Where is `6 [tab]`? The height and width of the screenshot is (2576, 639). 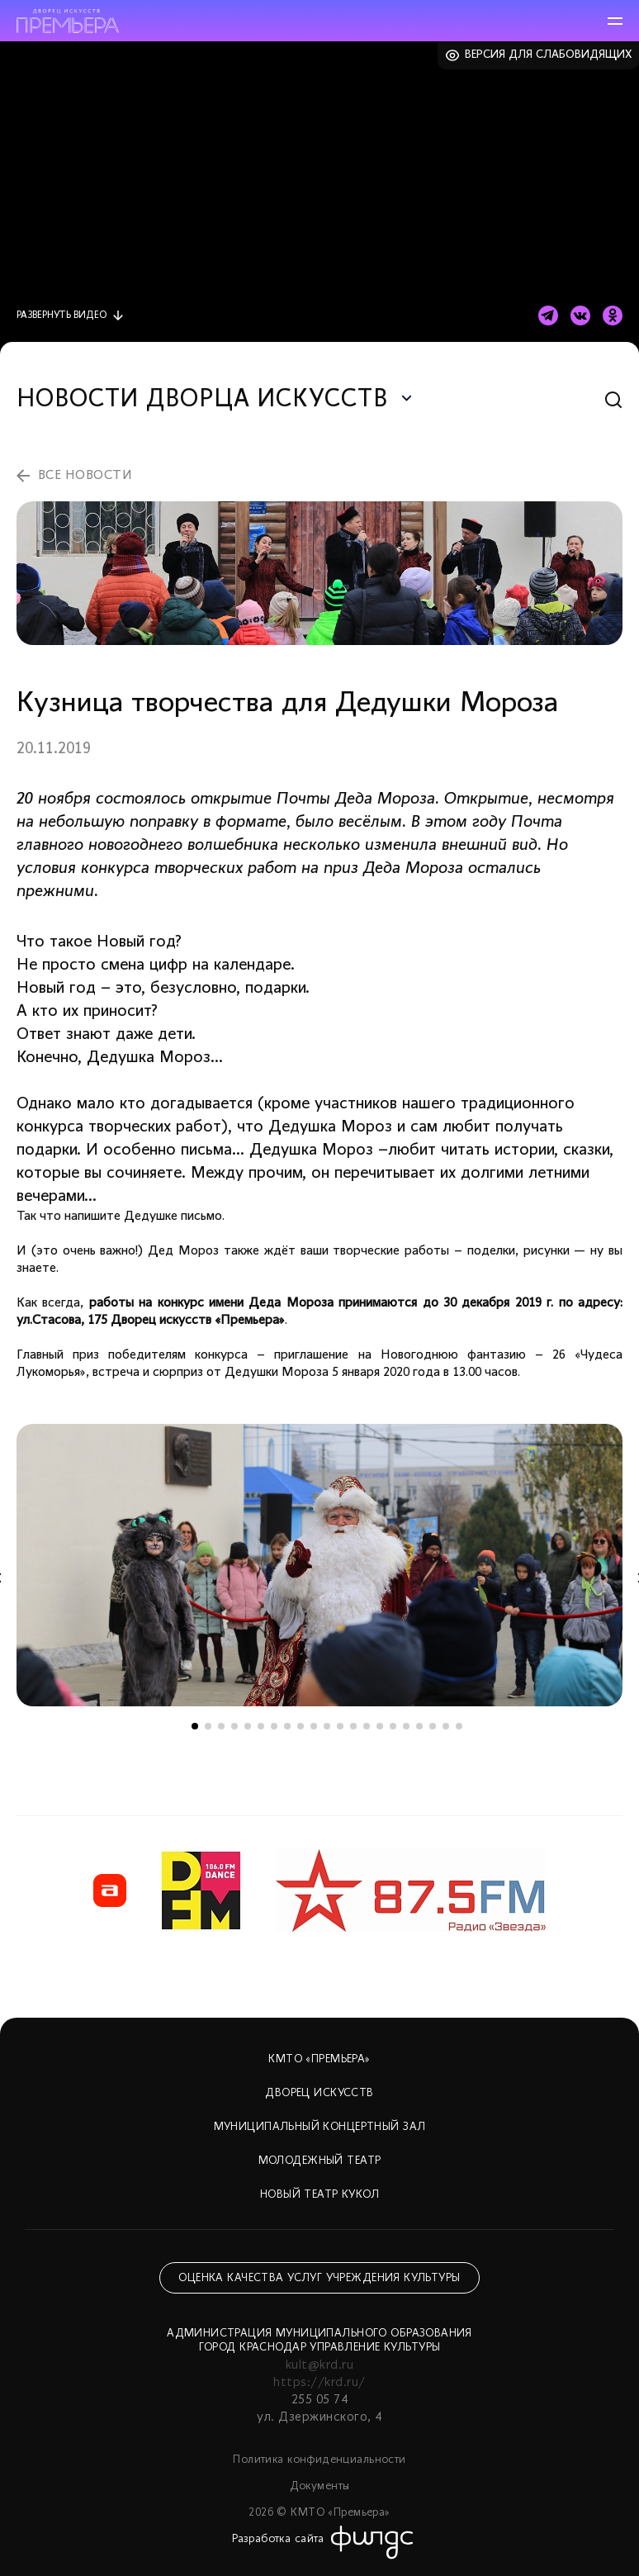 6 [tab] is located at coordinates (261, 1726).